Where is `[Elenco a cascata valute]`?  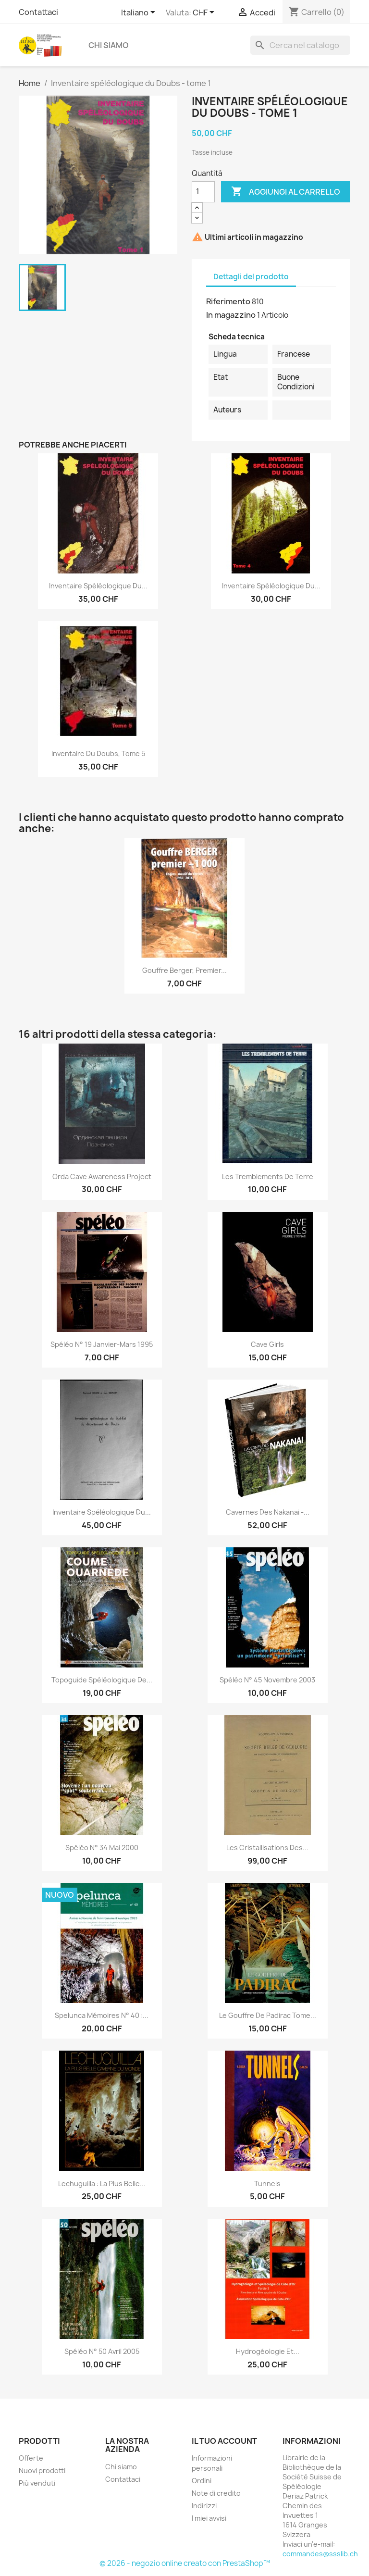 [Elenco a cascata valute] is located at coordinates (205, 13).